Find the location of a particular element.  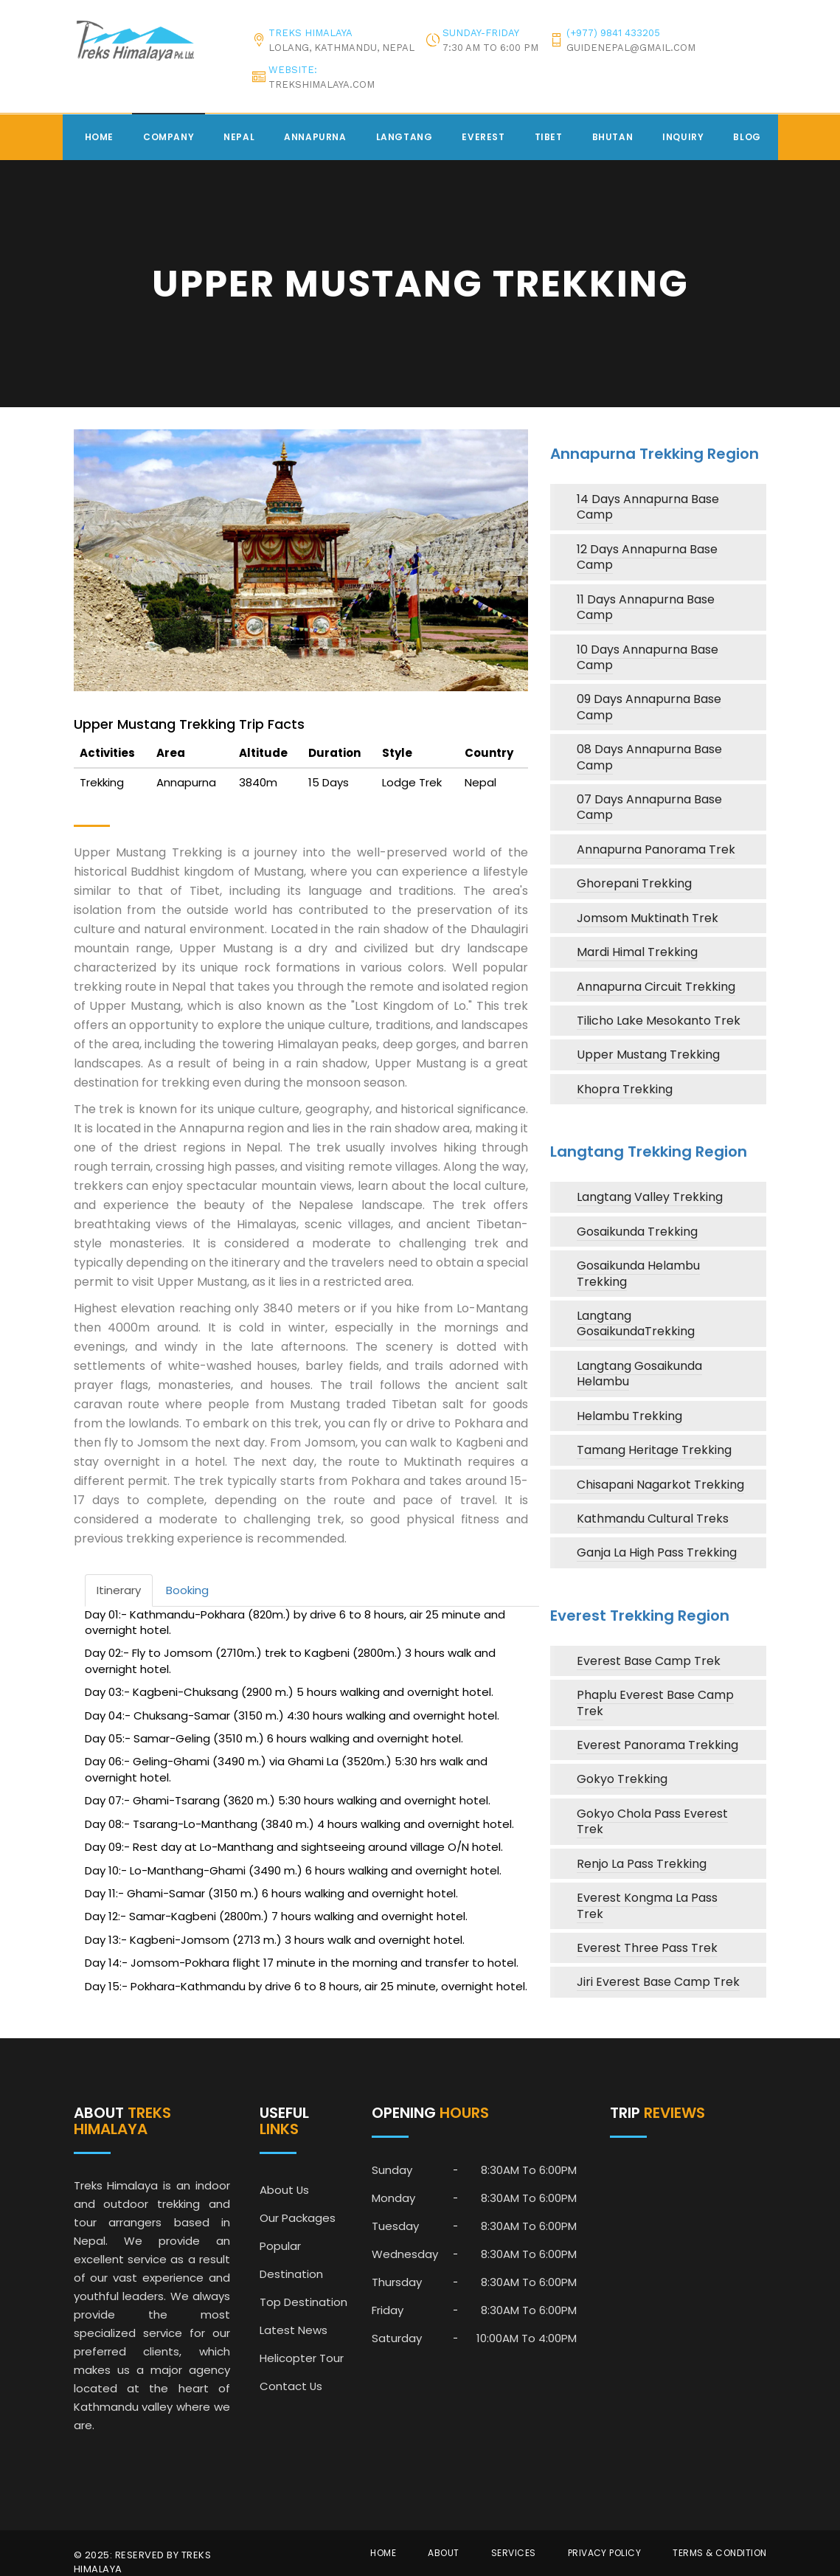

(+977) 9841 433205 is located at coordinates (613, 32).